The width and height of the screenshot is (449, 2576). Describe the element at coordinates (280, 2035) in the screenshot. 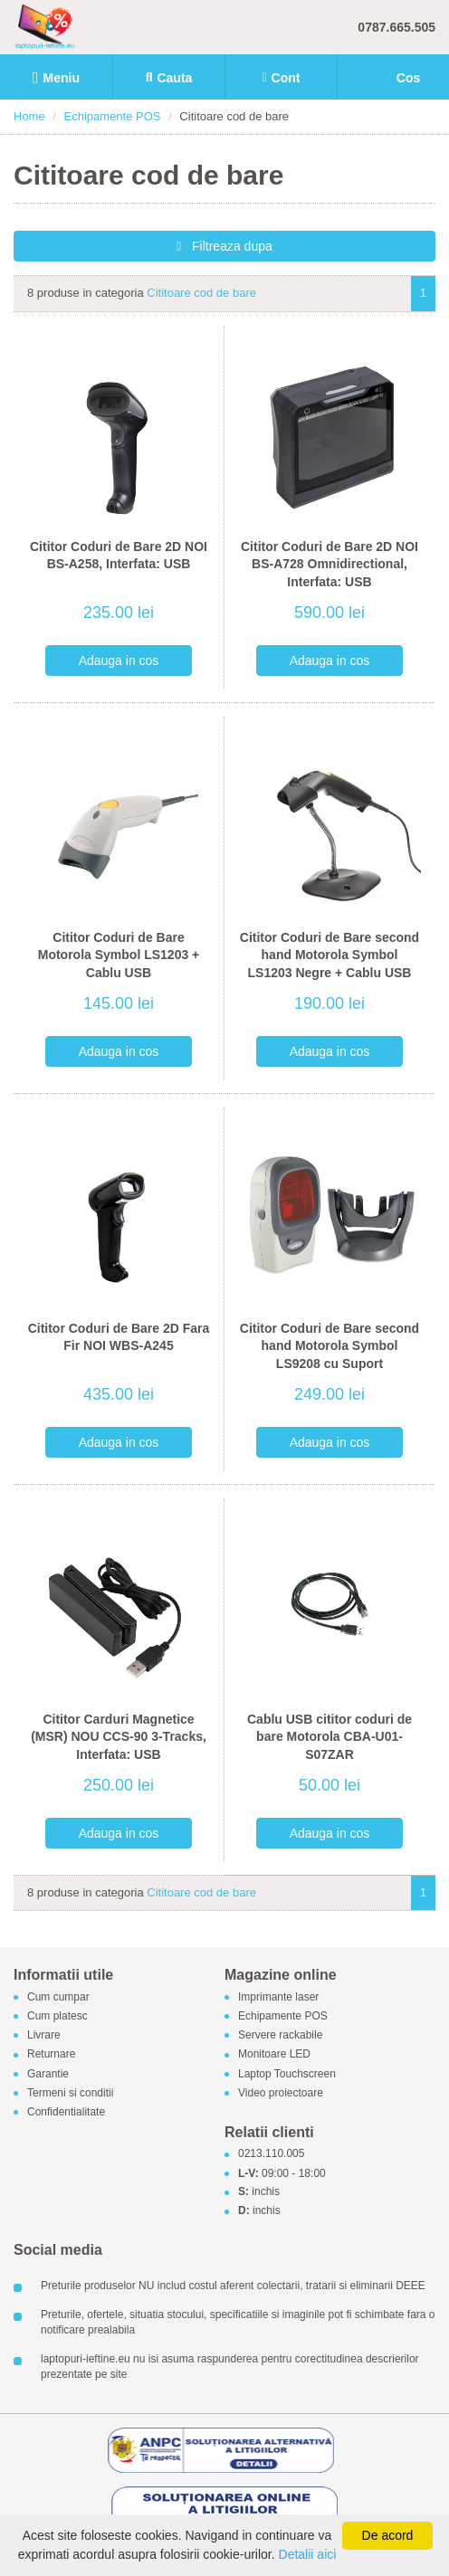

I see `Servere rackabile` at that location.